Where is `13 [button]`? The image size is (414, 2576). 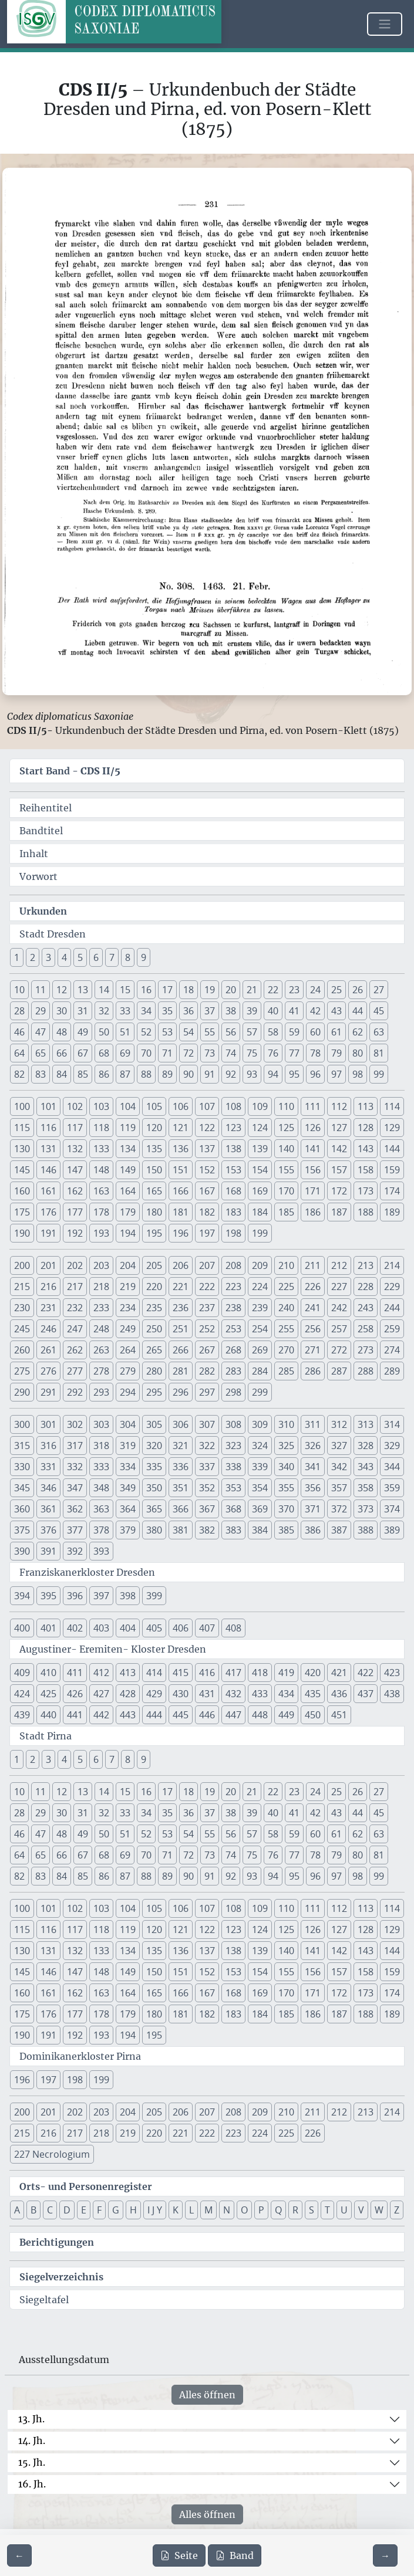
13 [button] is located at coordinates (83, 989).